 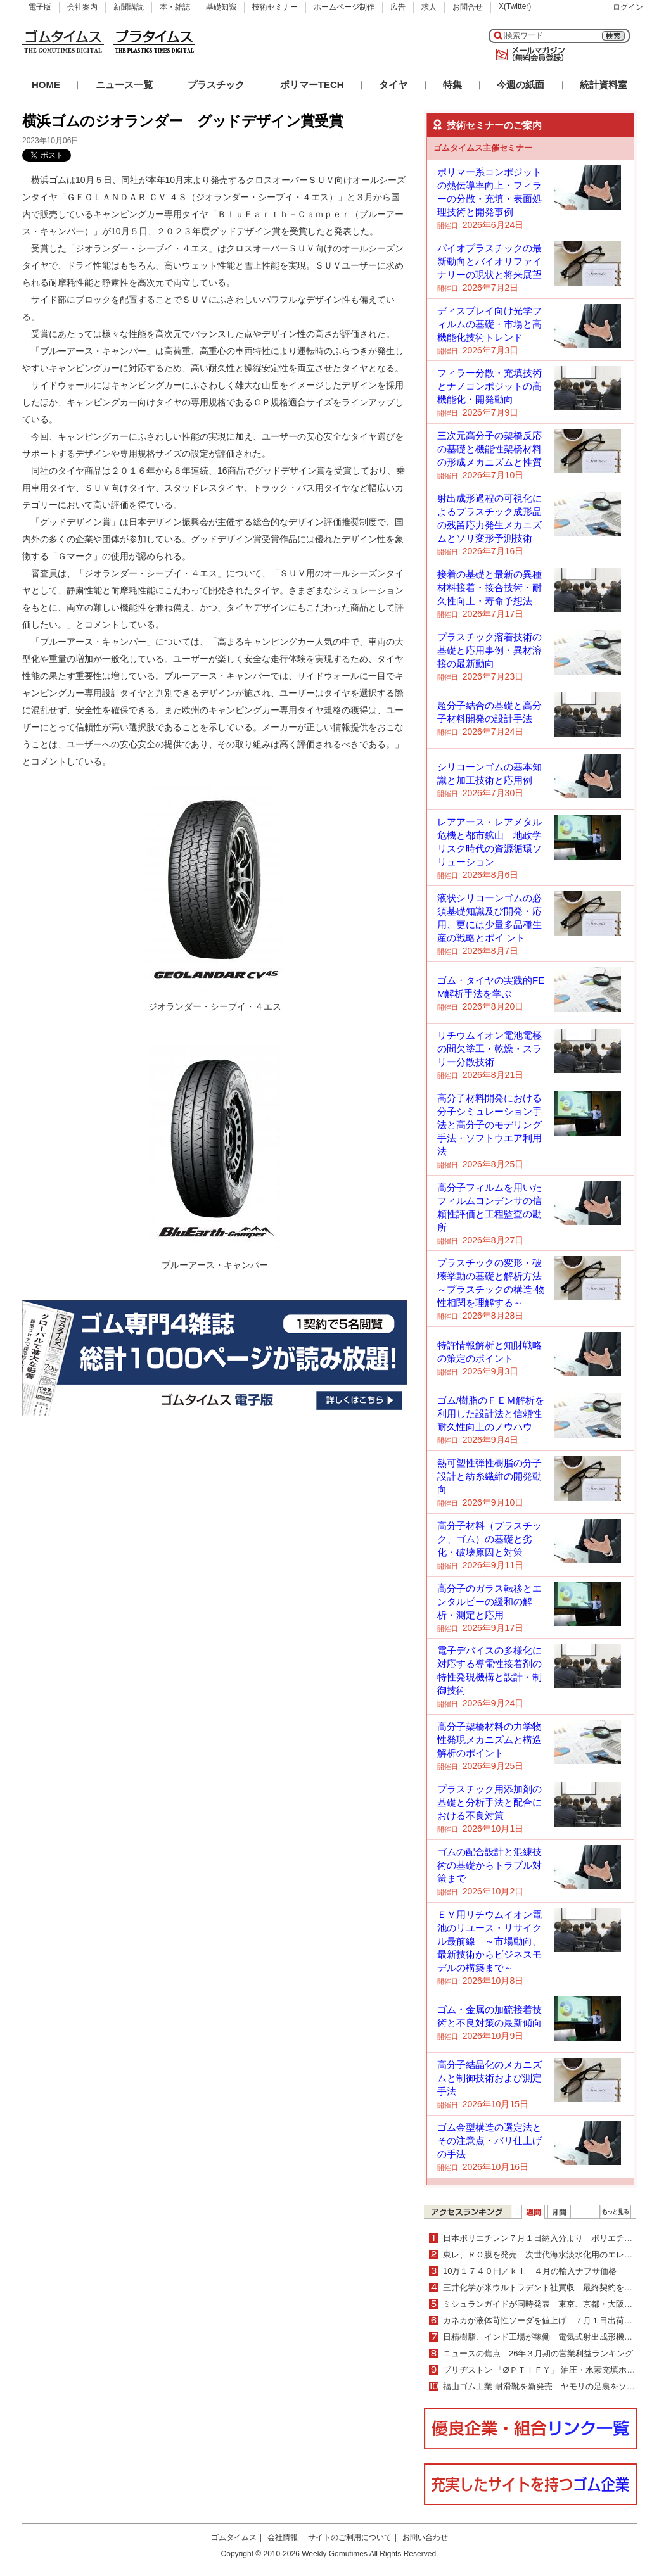 What do you see at coordinates (489, 324) in the screenshot?
I see `ディスプレイ向け光学フィルムの基礎・市場と高機能化技術トレンド` at bounding box center [489, 324].